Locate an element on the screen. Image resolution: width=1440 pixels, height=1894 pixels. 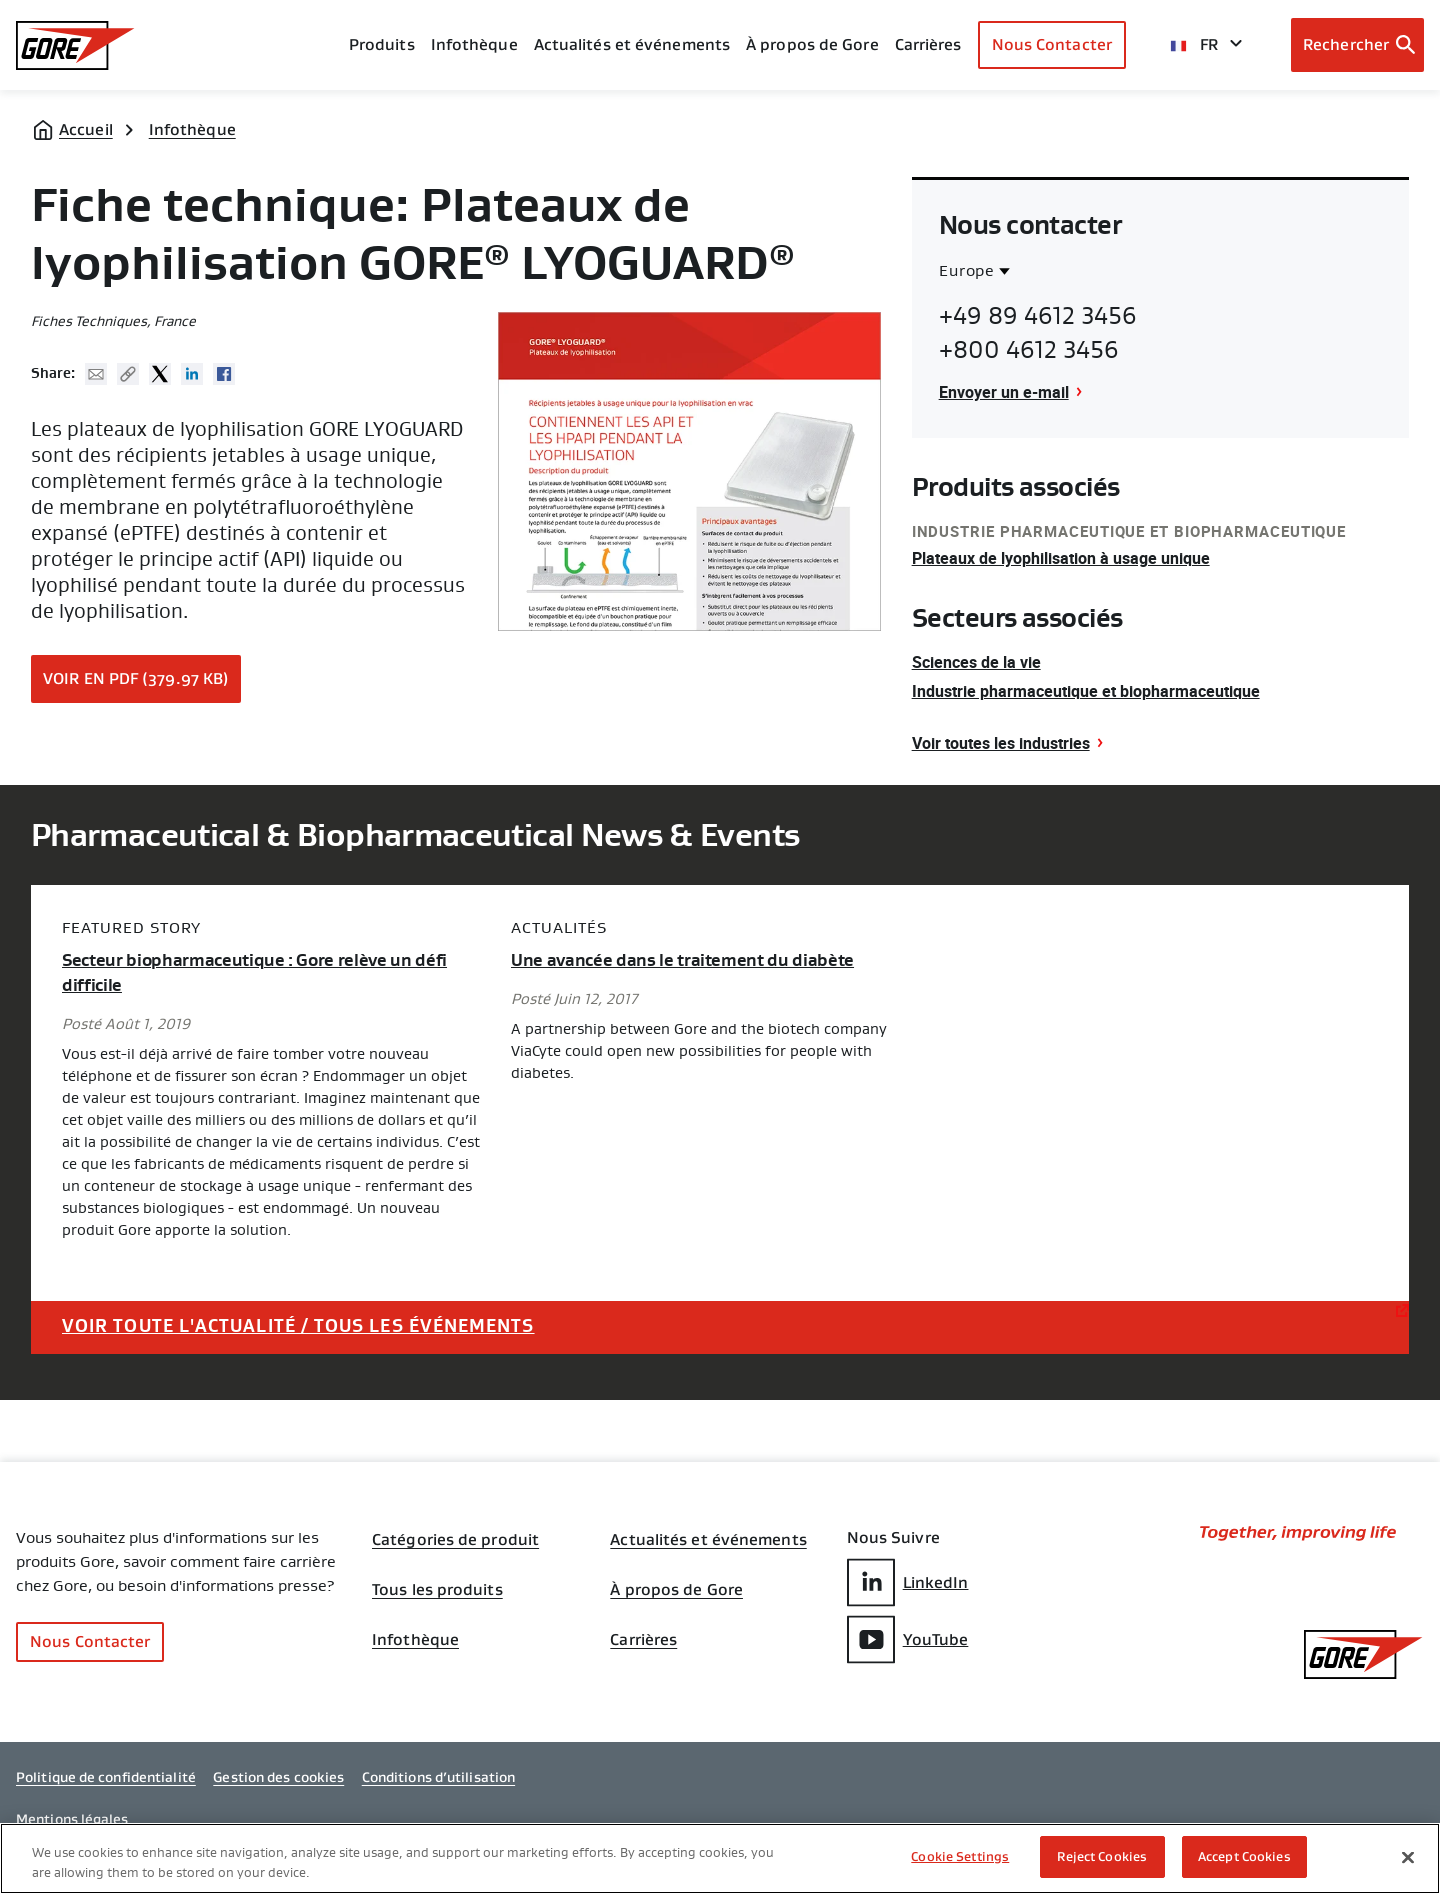
Plateaux de lyophilisation à usage unique is located at coordinates (1061, 558).